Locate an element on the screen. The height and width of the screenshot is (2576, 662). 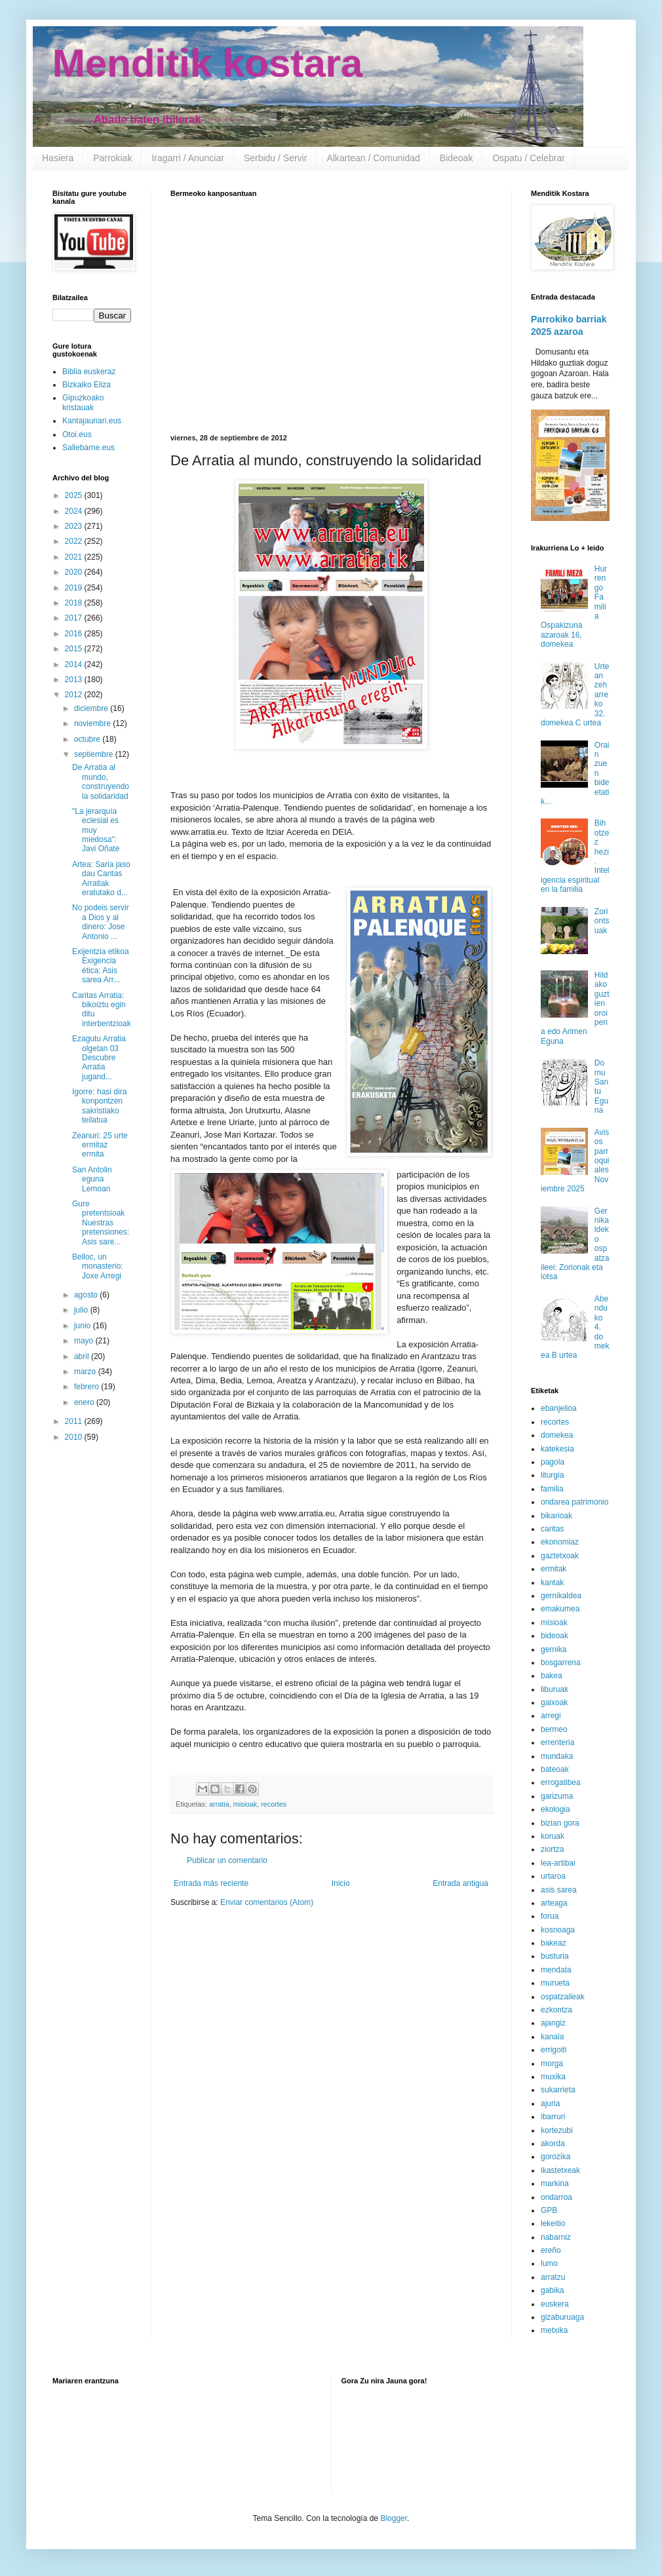
Bizkaiko Eliza is located at coordinates (86, 384).